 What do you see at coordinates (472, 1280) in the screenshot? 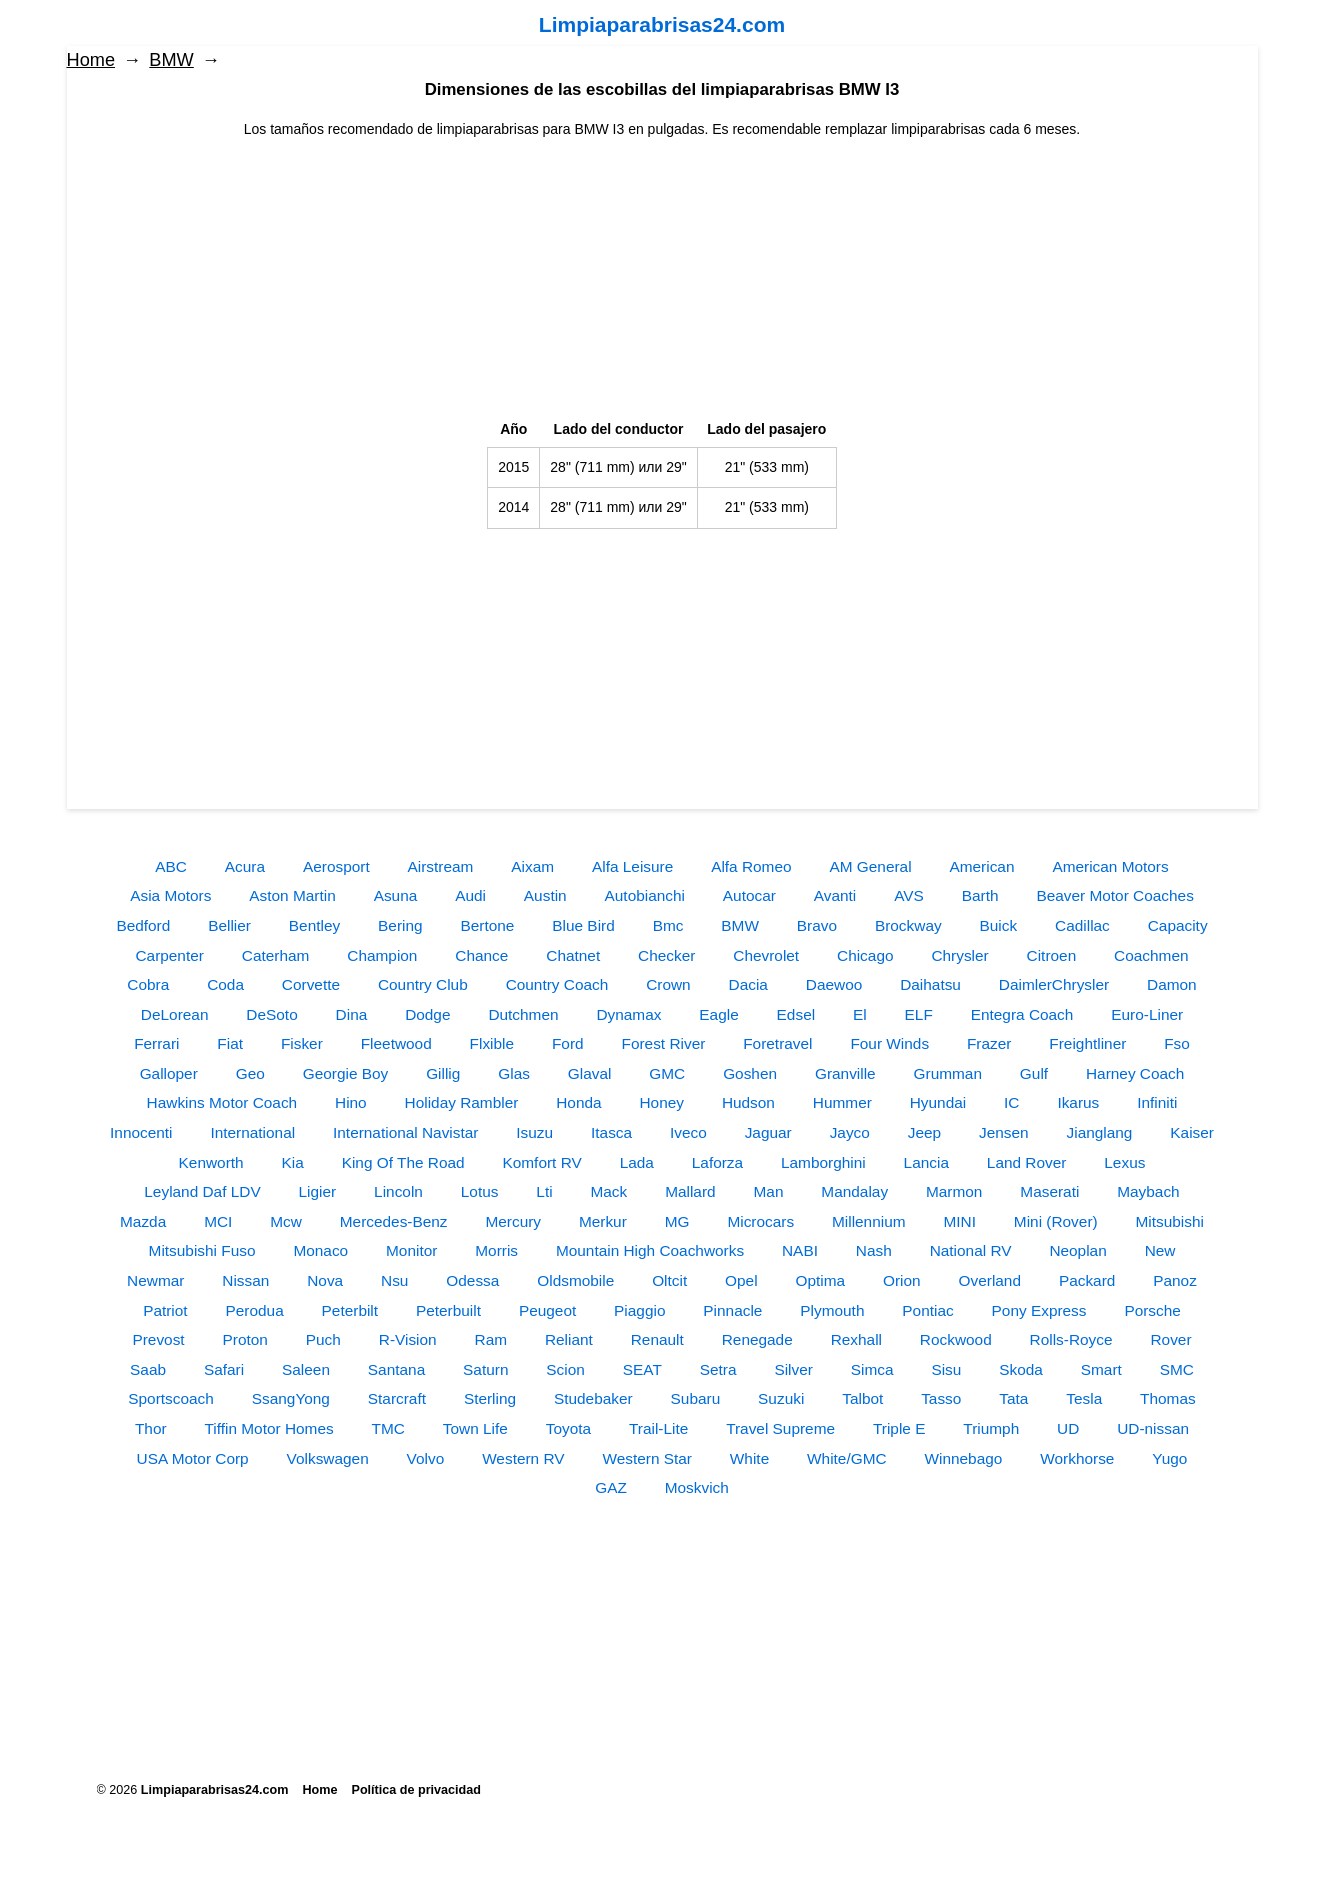
I see `Odessa` at bounding box center [472, 1280].